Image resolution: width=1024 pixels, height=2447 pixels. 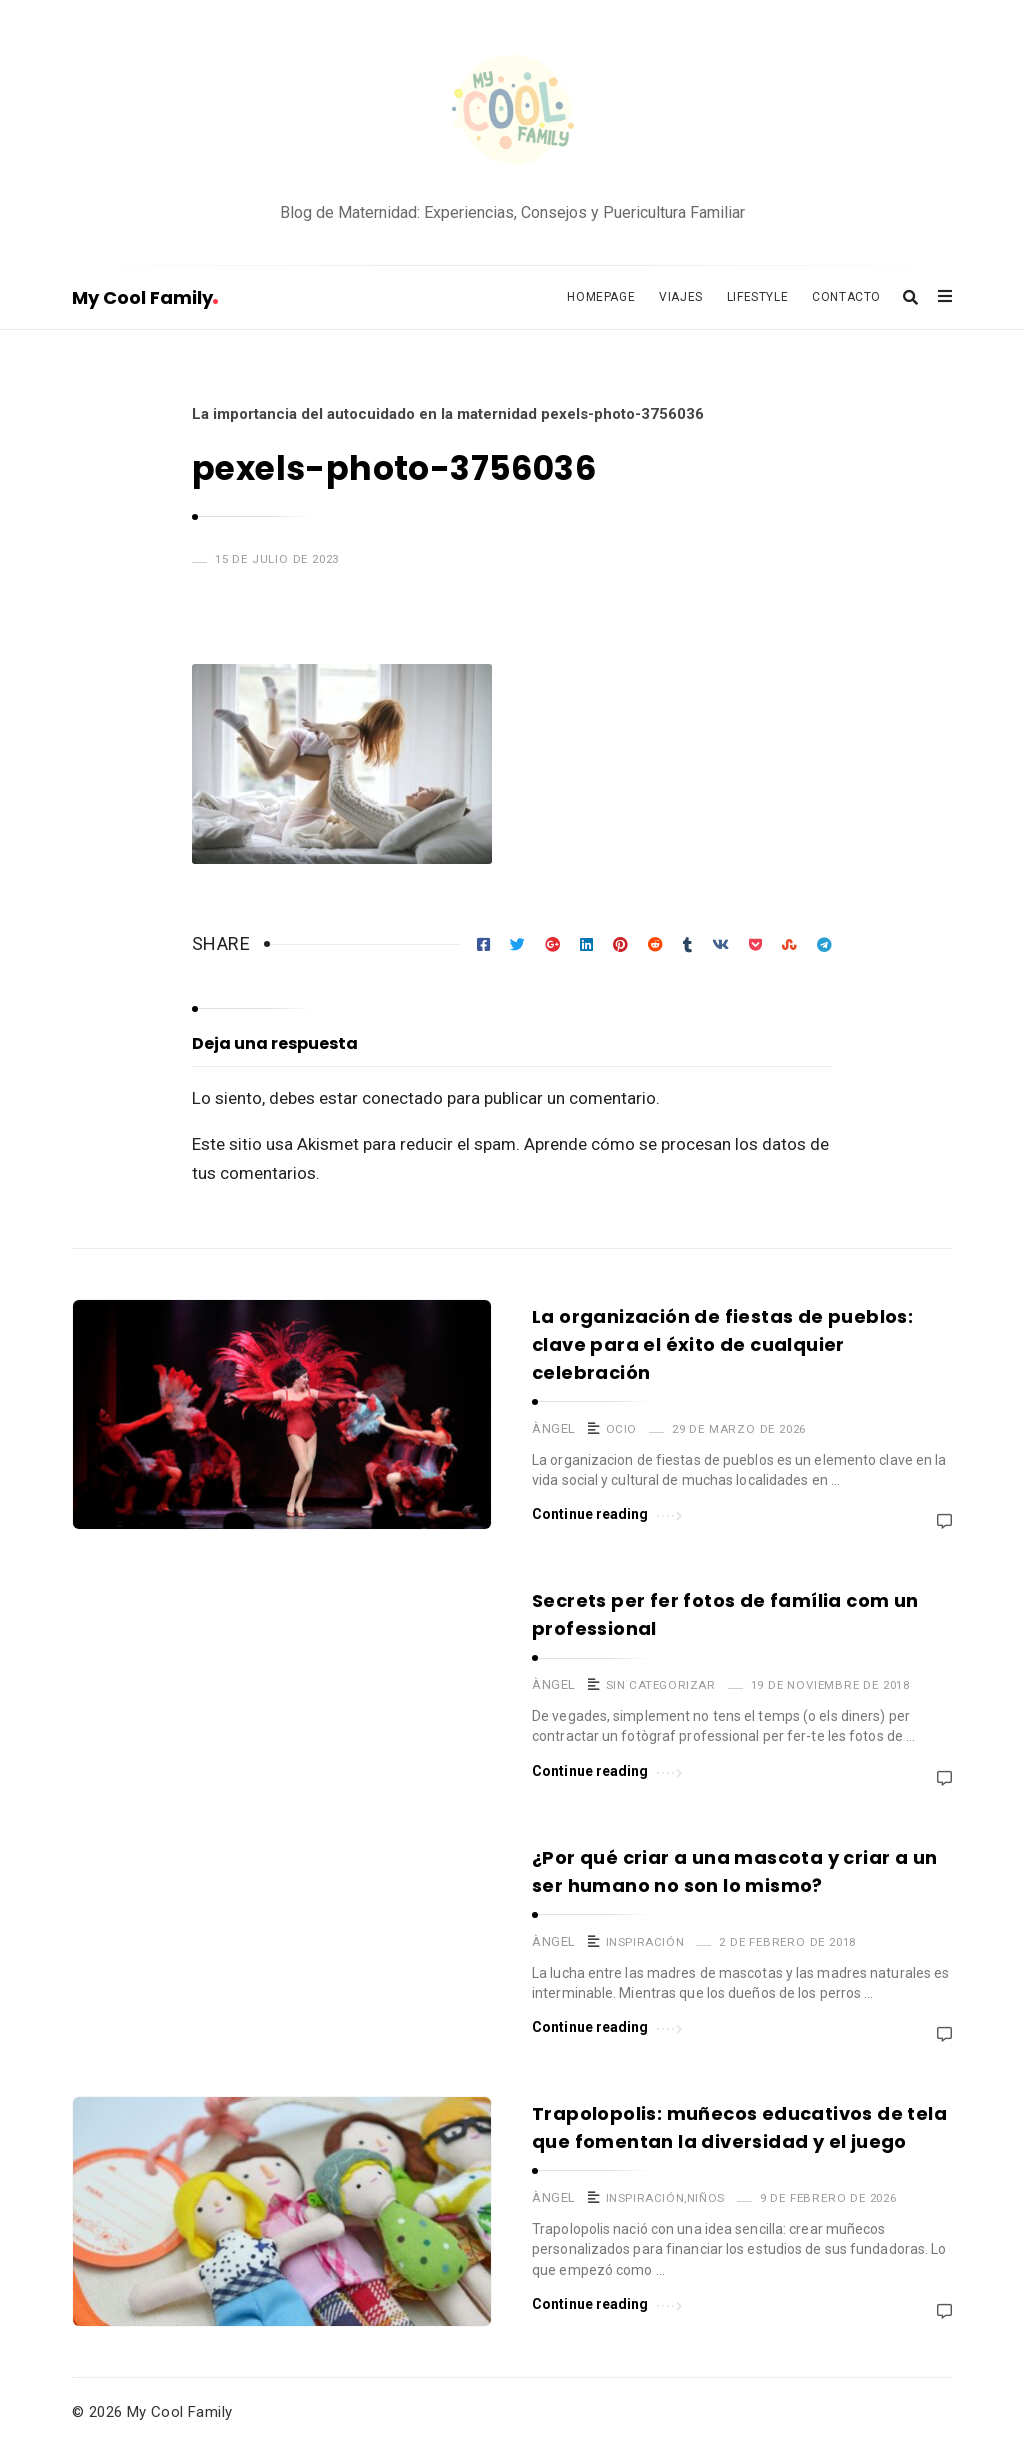 I want to click on My Cool Family, so click(x=145, y=297).